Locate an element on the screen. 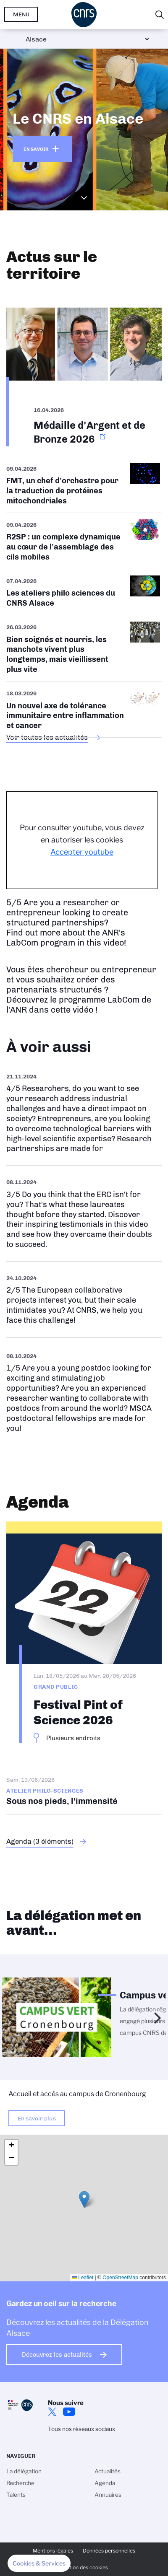 The height and width of the screenshot is (2576, 168). Sous nos pieds, l'immensité is located at coordinates (84, 1791).